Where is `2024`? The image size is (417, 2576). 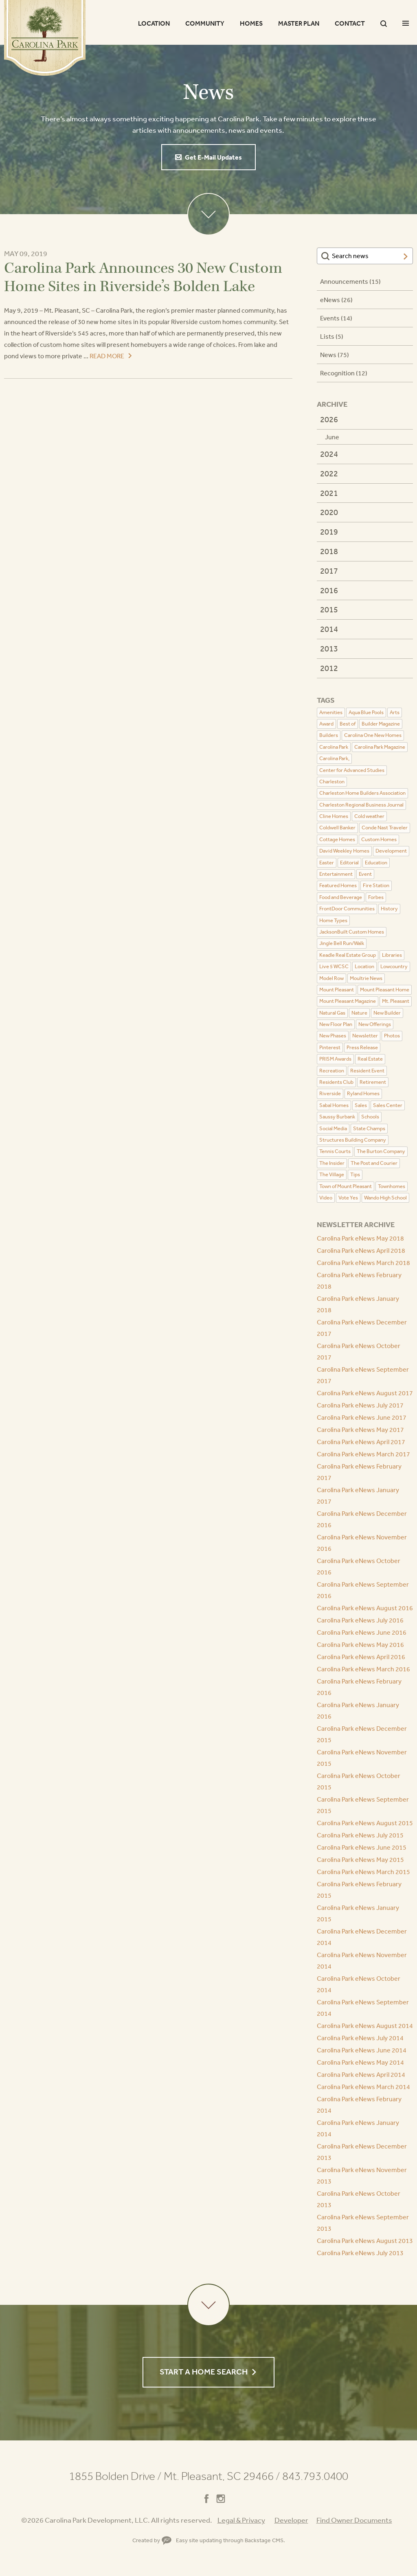 2024 is located at coordinates (329, 453).